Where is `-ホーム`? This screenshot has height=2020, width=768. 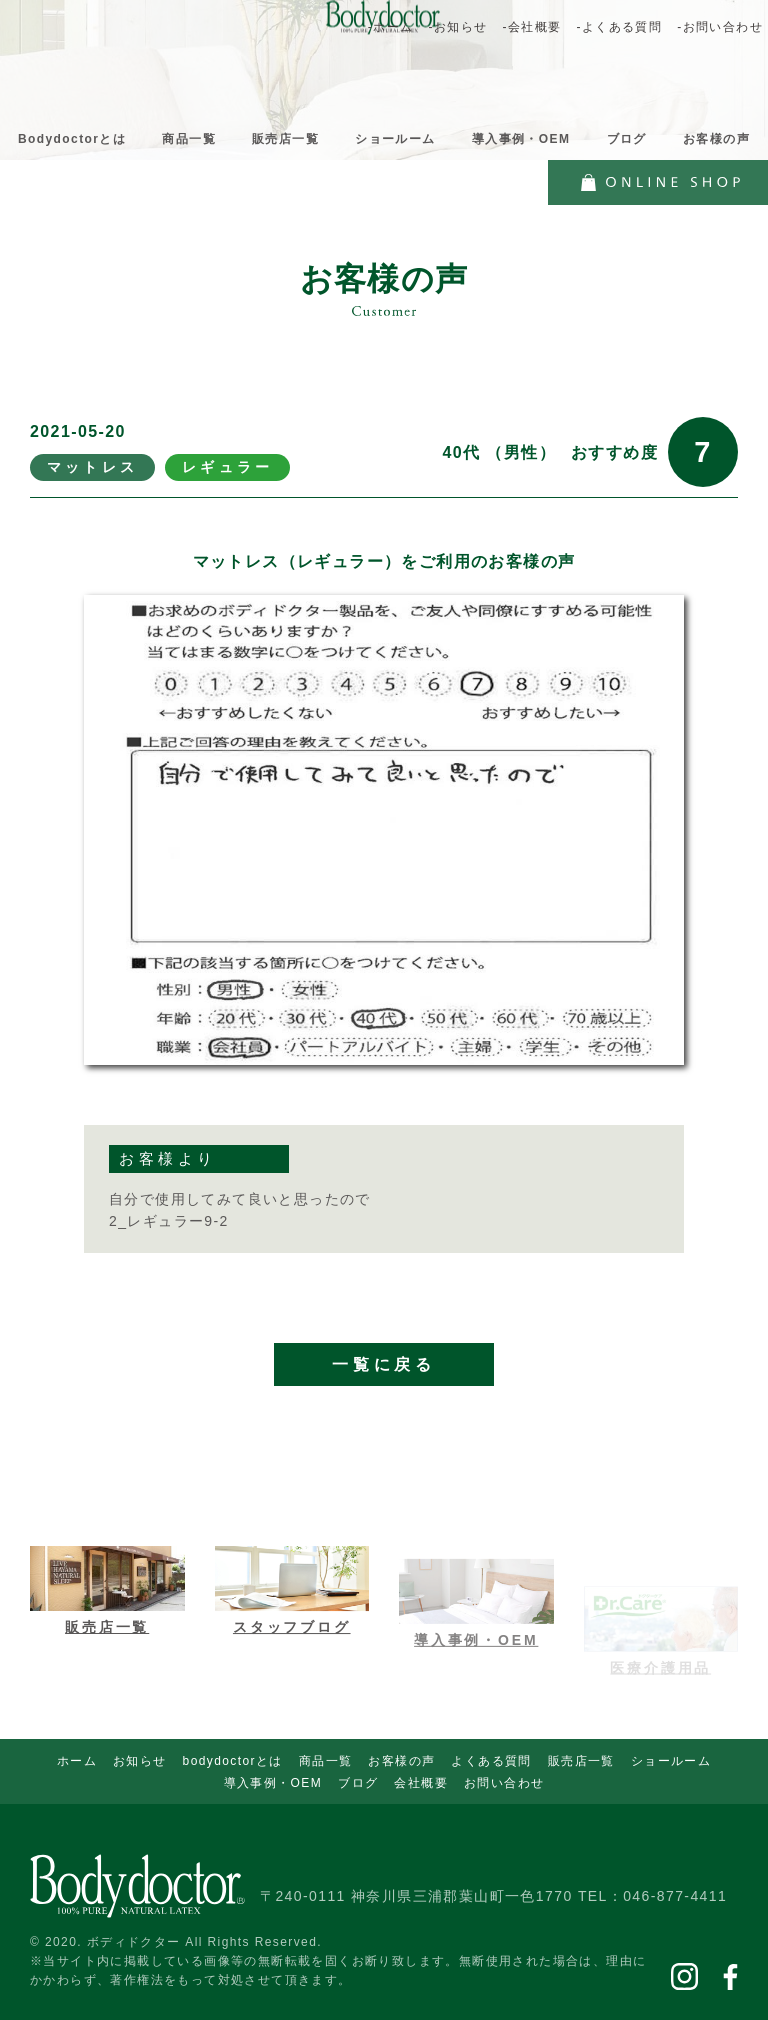 -ホーム is located at coordinates (391, 27).